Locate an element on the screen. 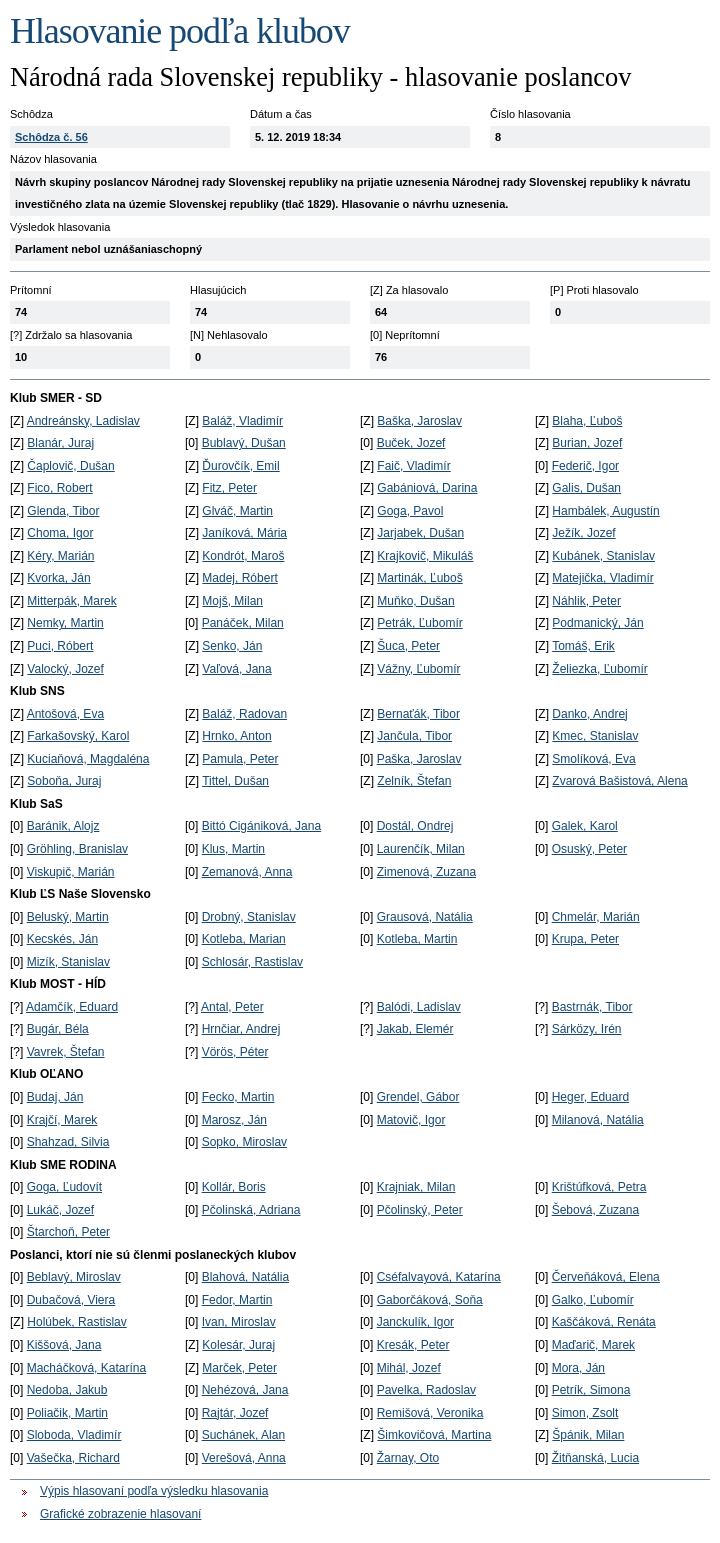 The width and height of the screenshot is (720, 1543). Rajtár, Jozef is located at coordinates (235, 1413).